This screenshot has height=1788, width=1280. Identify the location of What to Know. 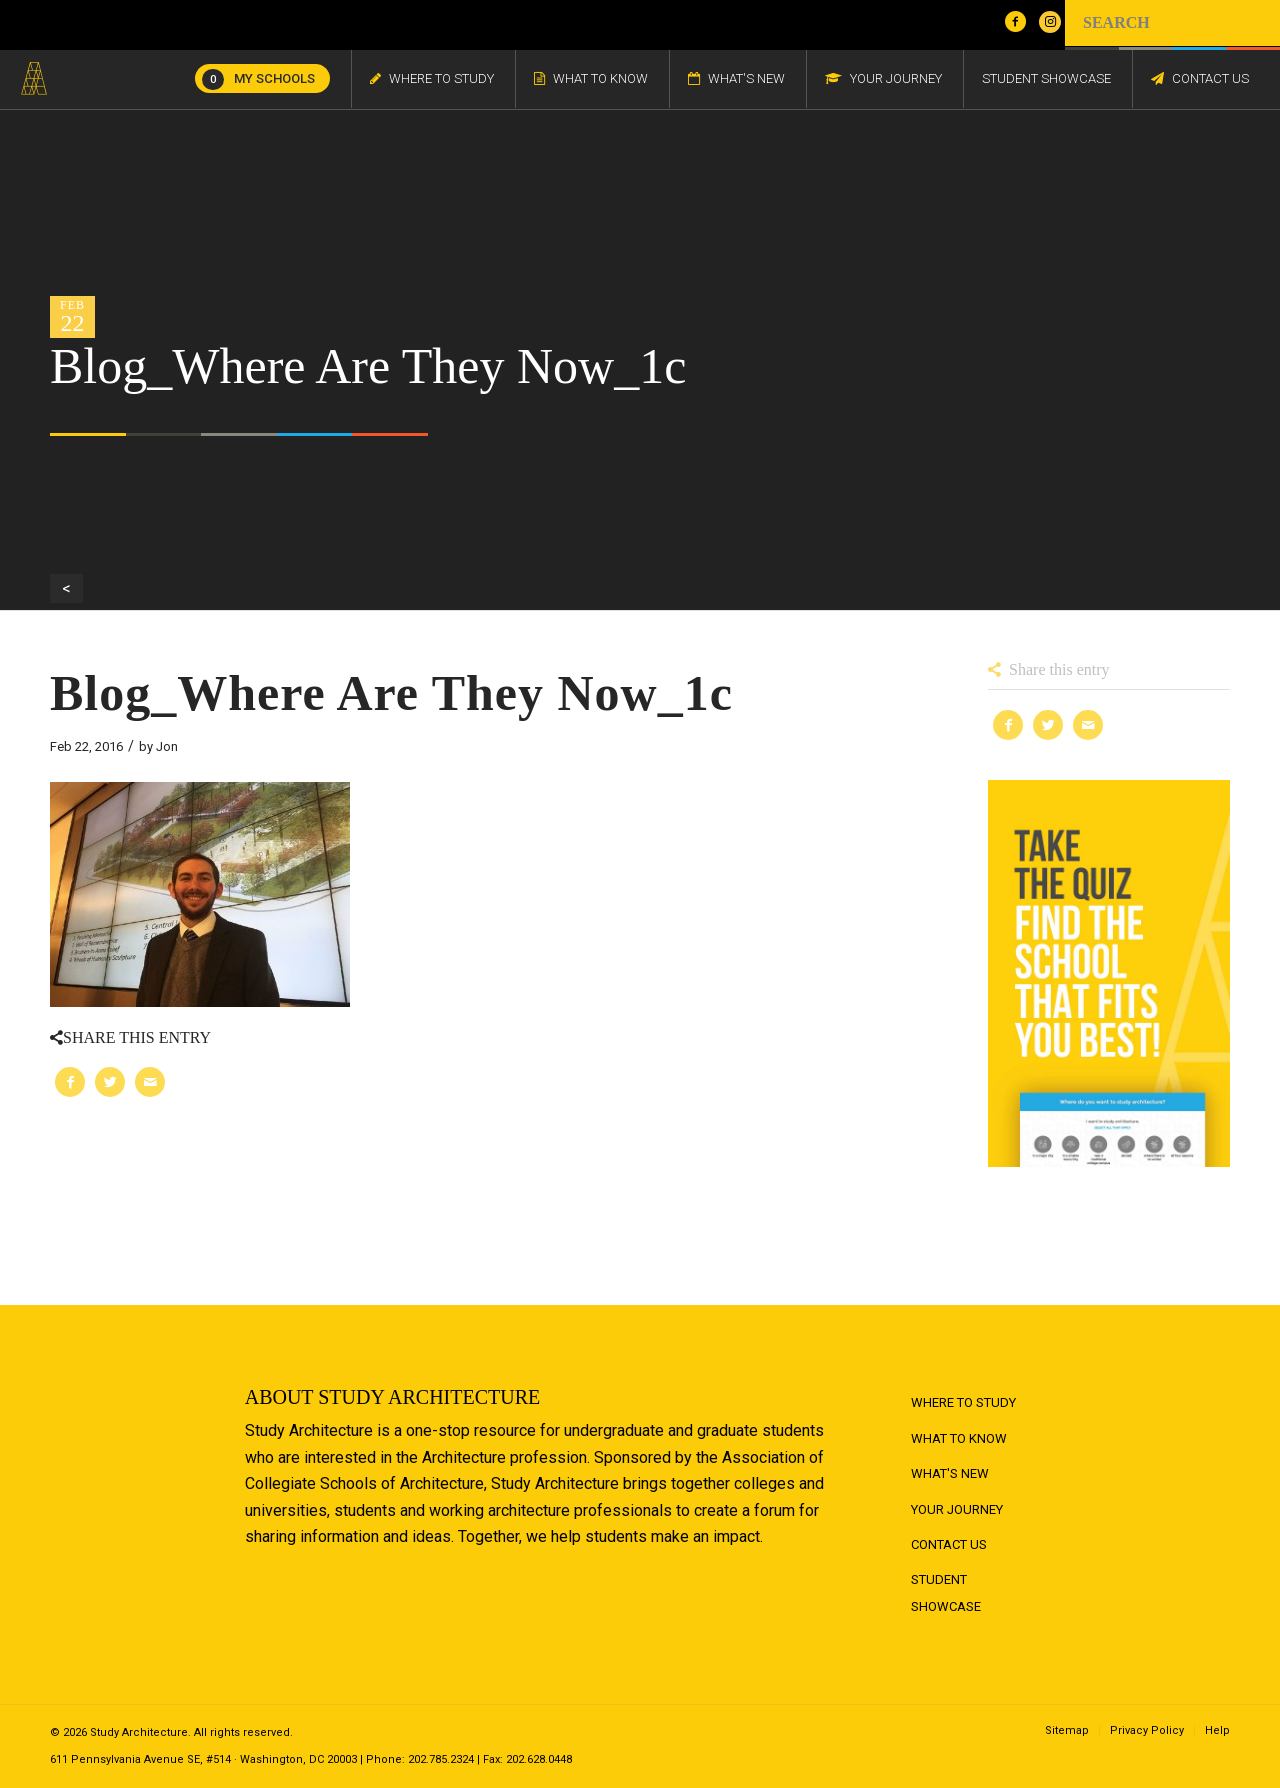
(959, 1438).